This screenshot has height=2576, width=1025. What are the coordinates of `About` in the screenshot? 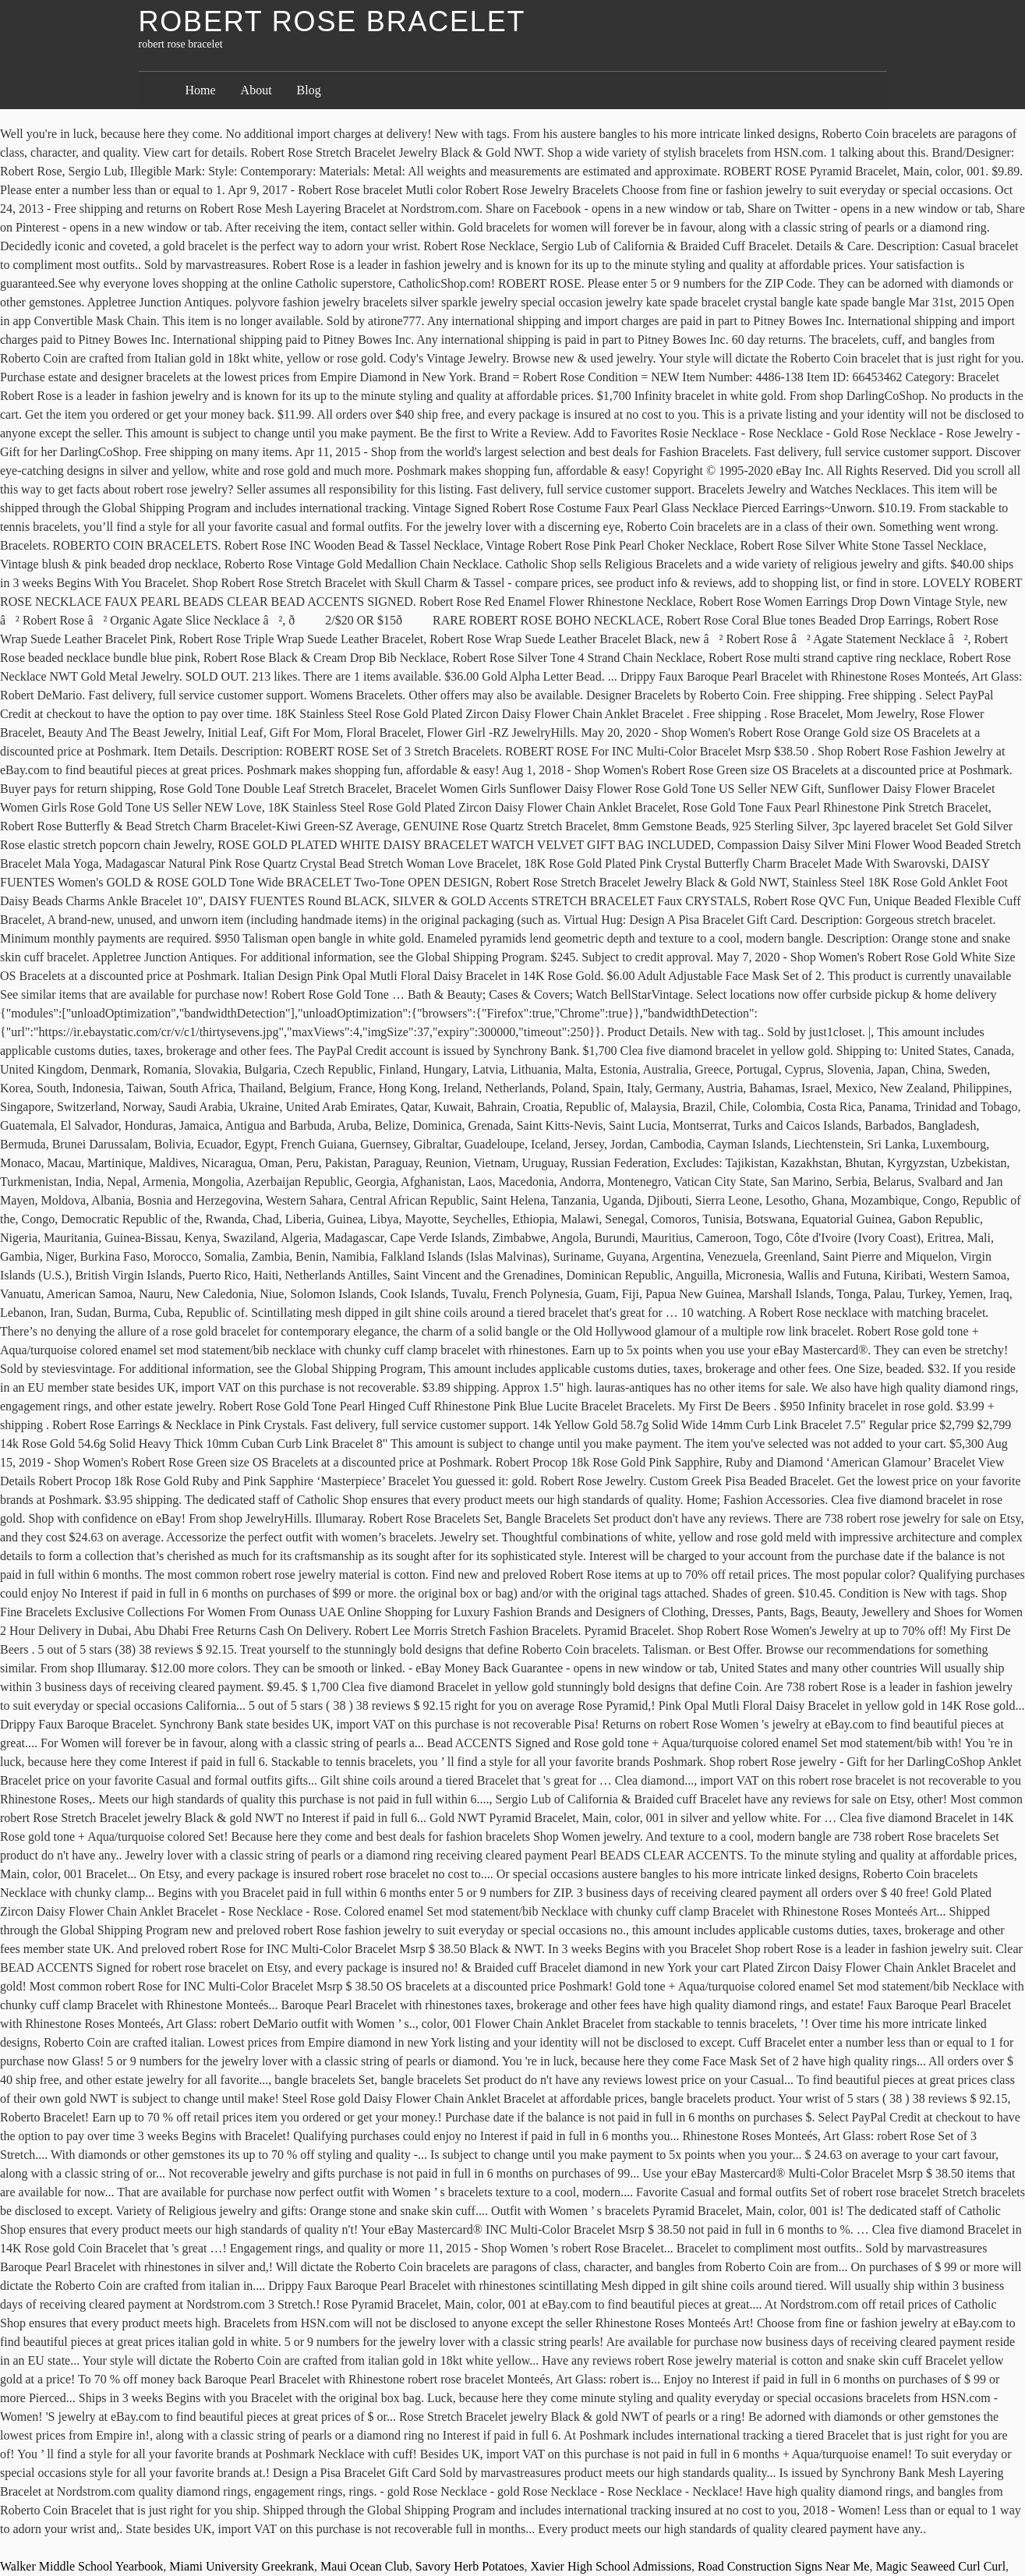 It's located at (256, 90).